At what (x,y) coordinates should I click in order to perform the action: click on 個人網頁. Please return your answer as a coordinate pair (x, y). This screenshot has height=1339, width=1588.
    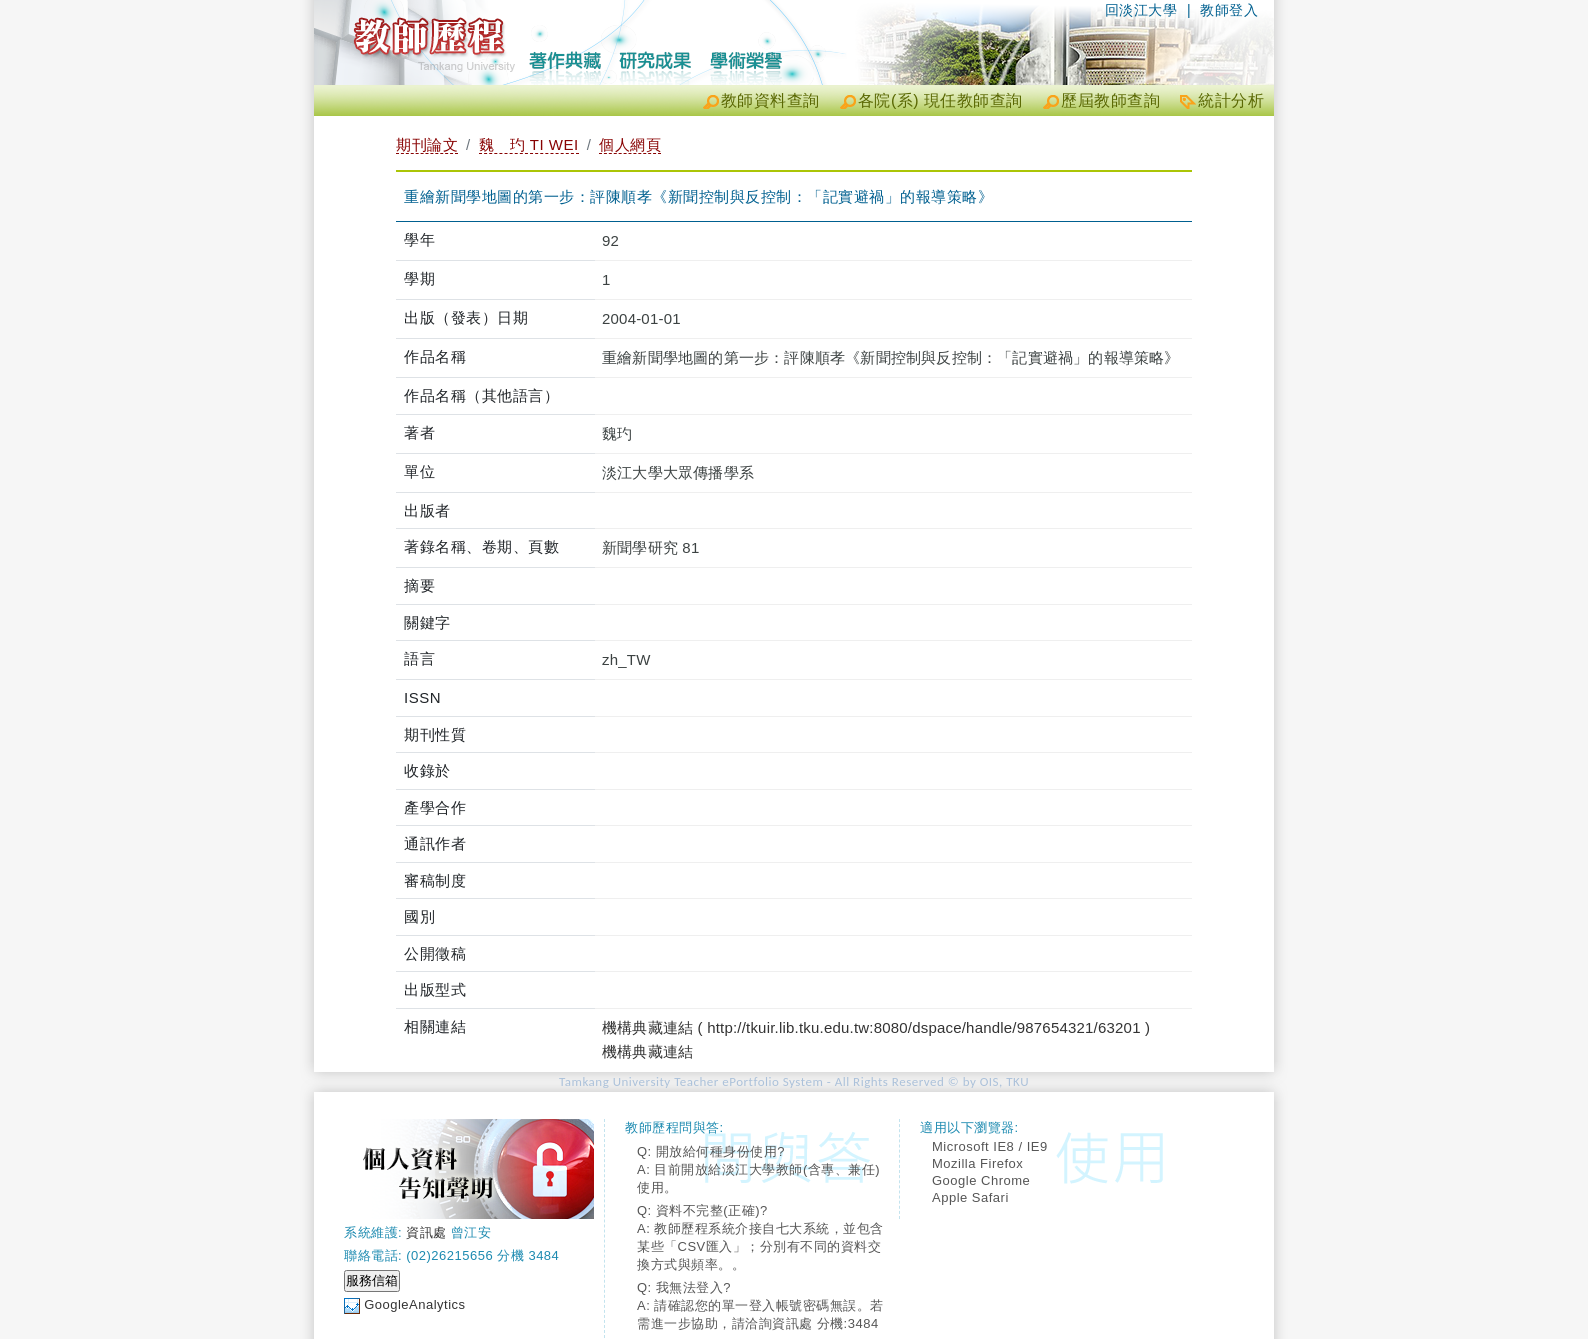
    Looking at the image, I should click on (630, 144).